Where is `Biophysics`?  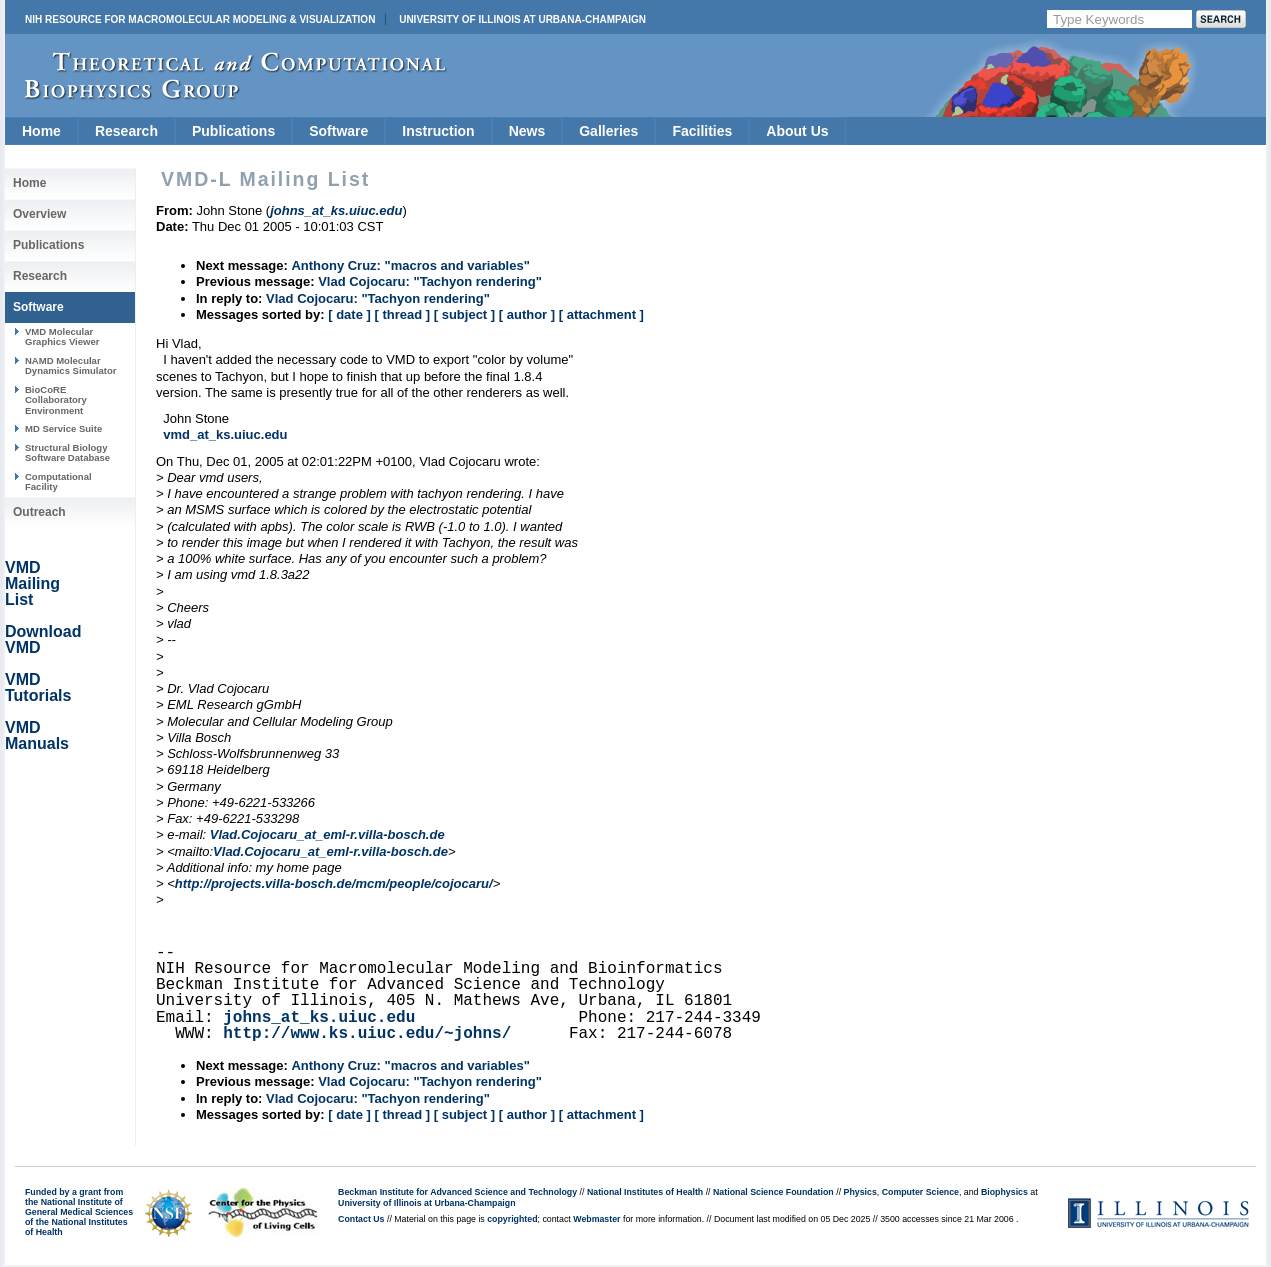 Biophysics is located at coordinates (1004, 1192).